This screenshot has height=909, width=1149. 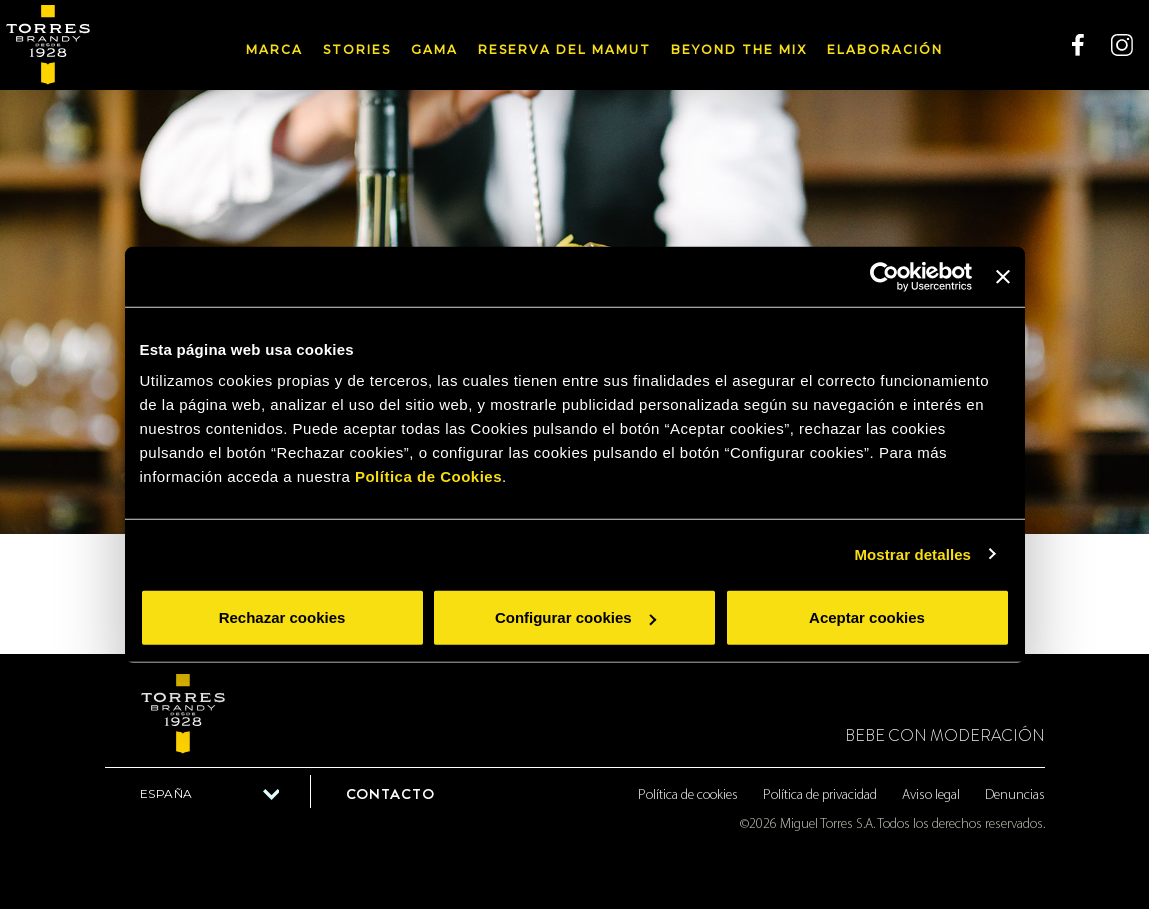 I want to click on Rechazar cookies, so click(x=282, y=617).